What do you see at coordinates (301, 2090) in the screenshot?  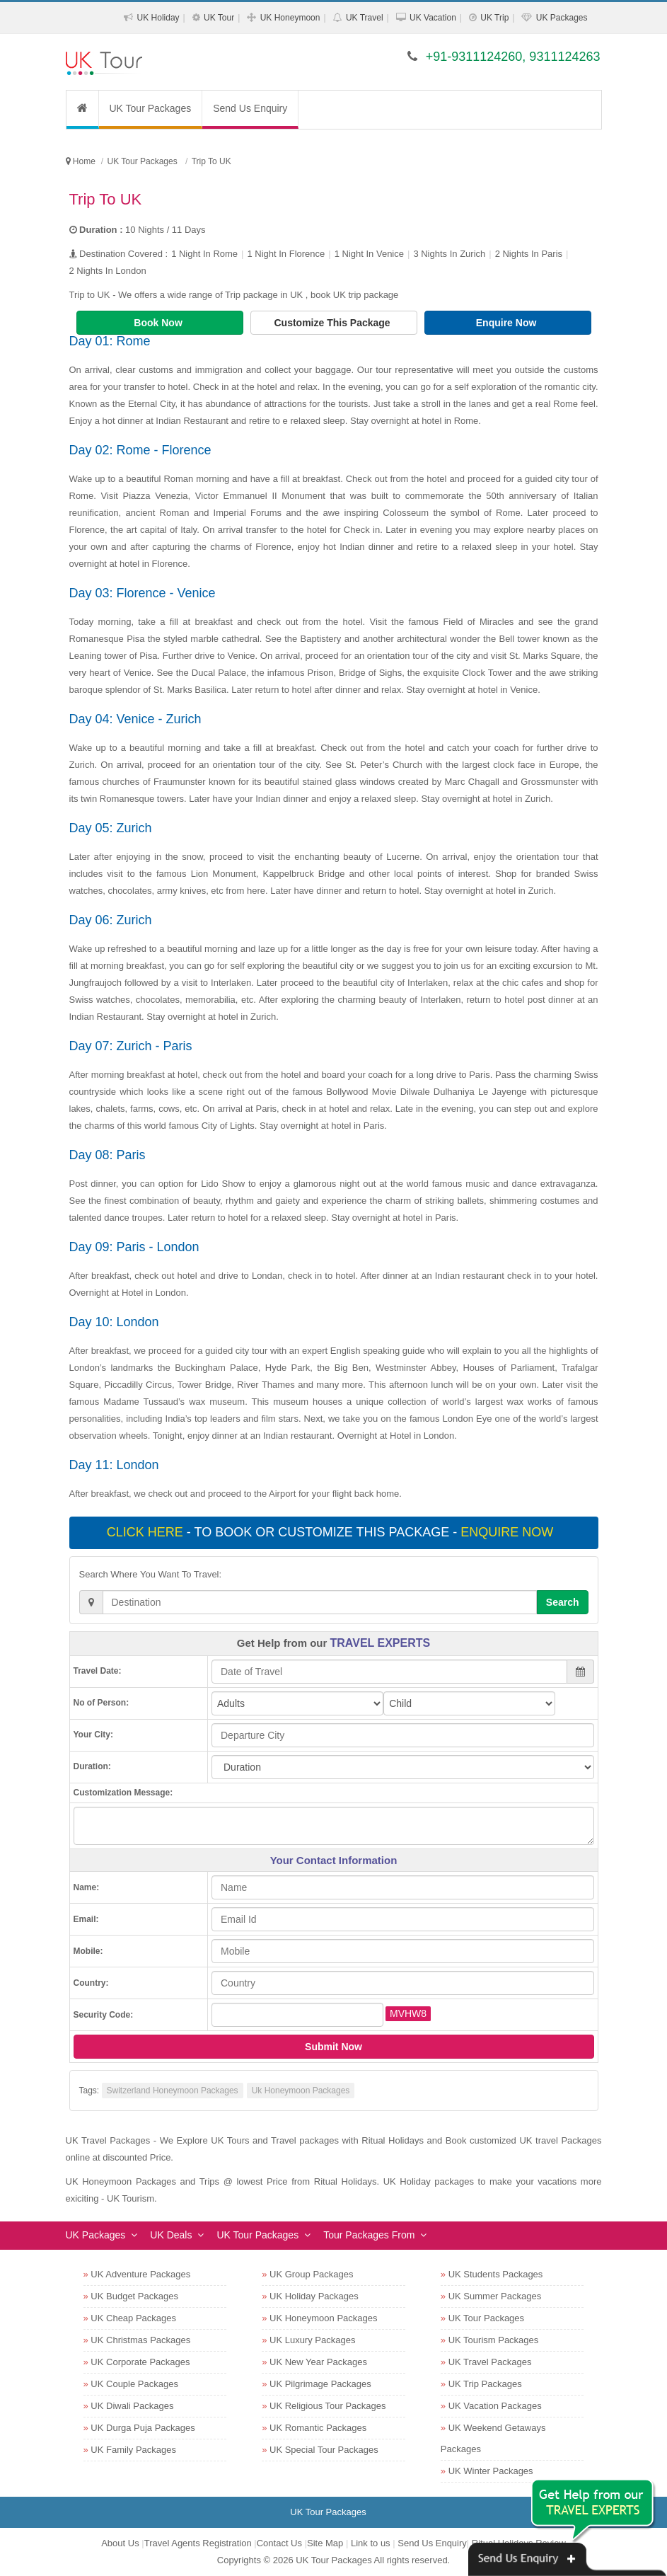 I see `Uk Honeymoon Packages` at bounding box center [301, 2090].